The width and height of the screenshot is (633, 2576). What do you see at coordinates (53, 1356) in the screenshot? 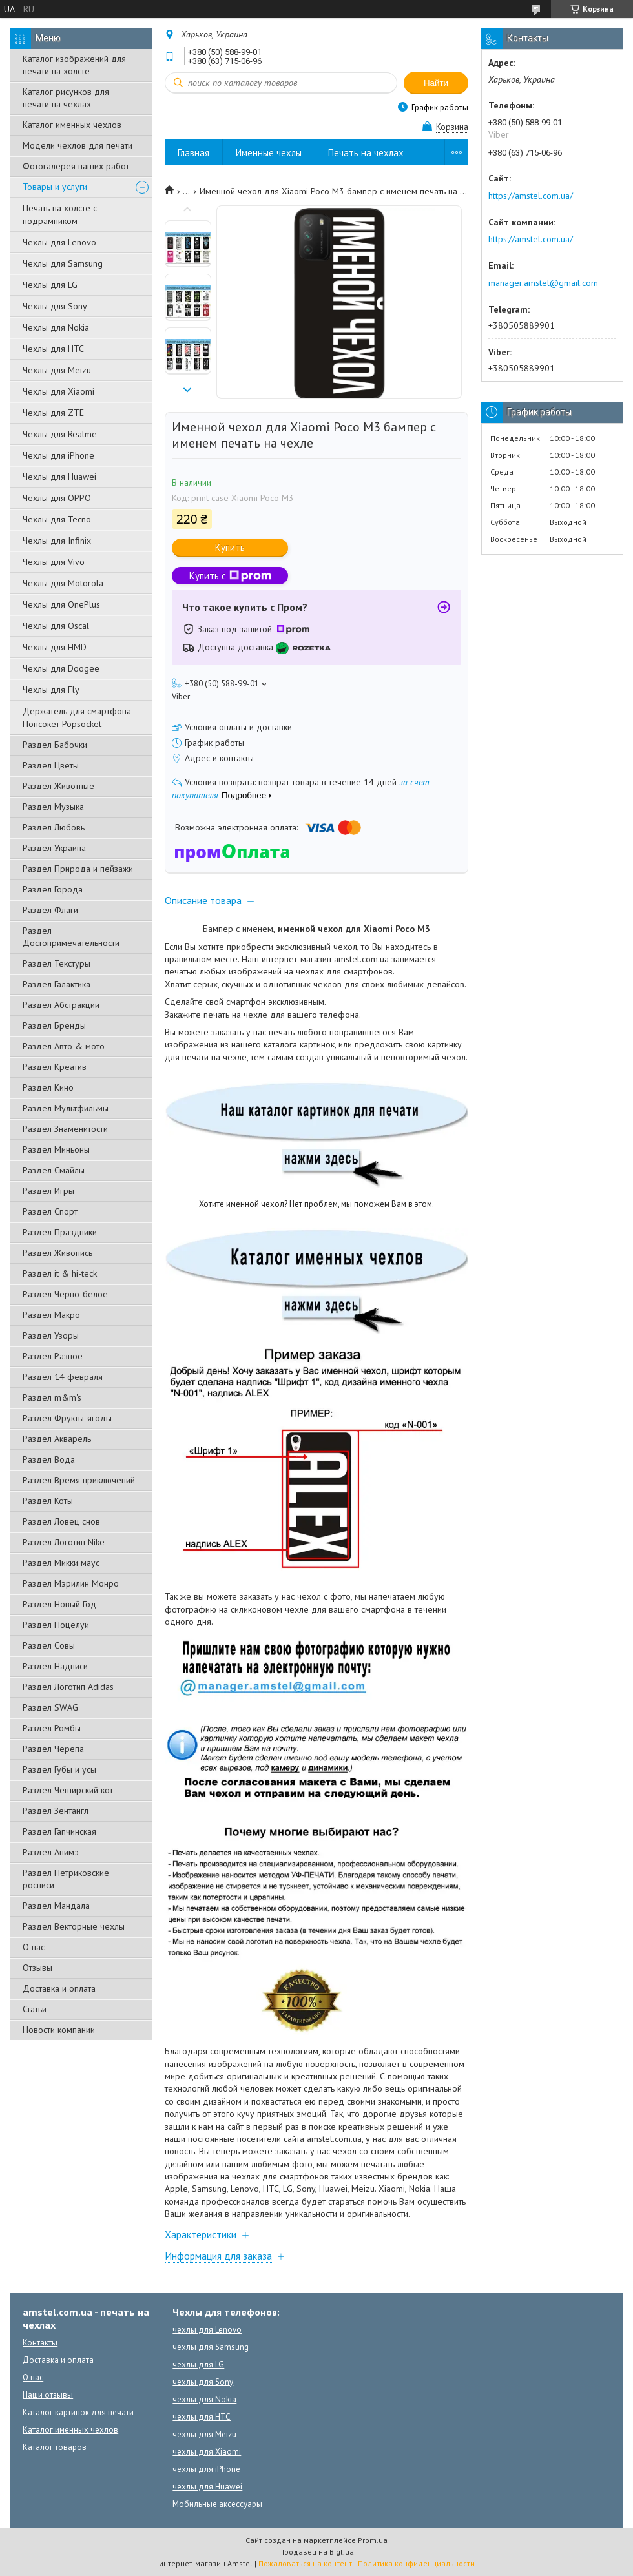
I see `Раздел Разное` at bounding box center [53, 1356].